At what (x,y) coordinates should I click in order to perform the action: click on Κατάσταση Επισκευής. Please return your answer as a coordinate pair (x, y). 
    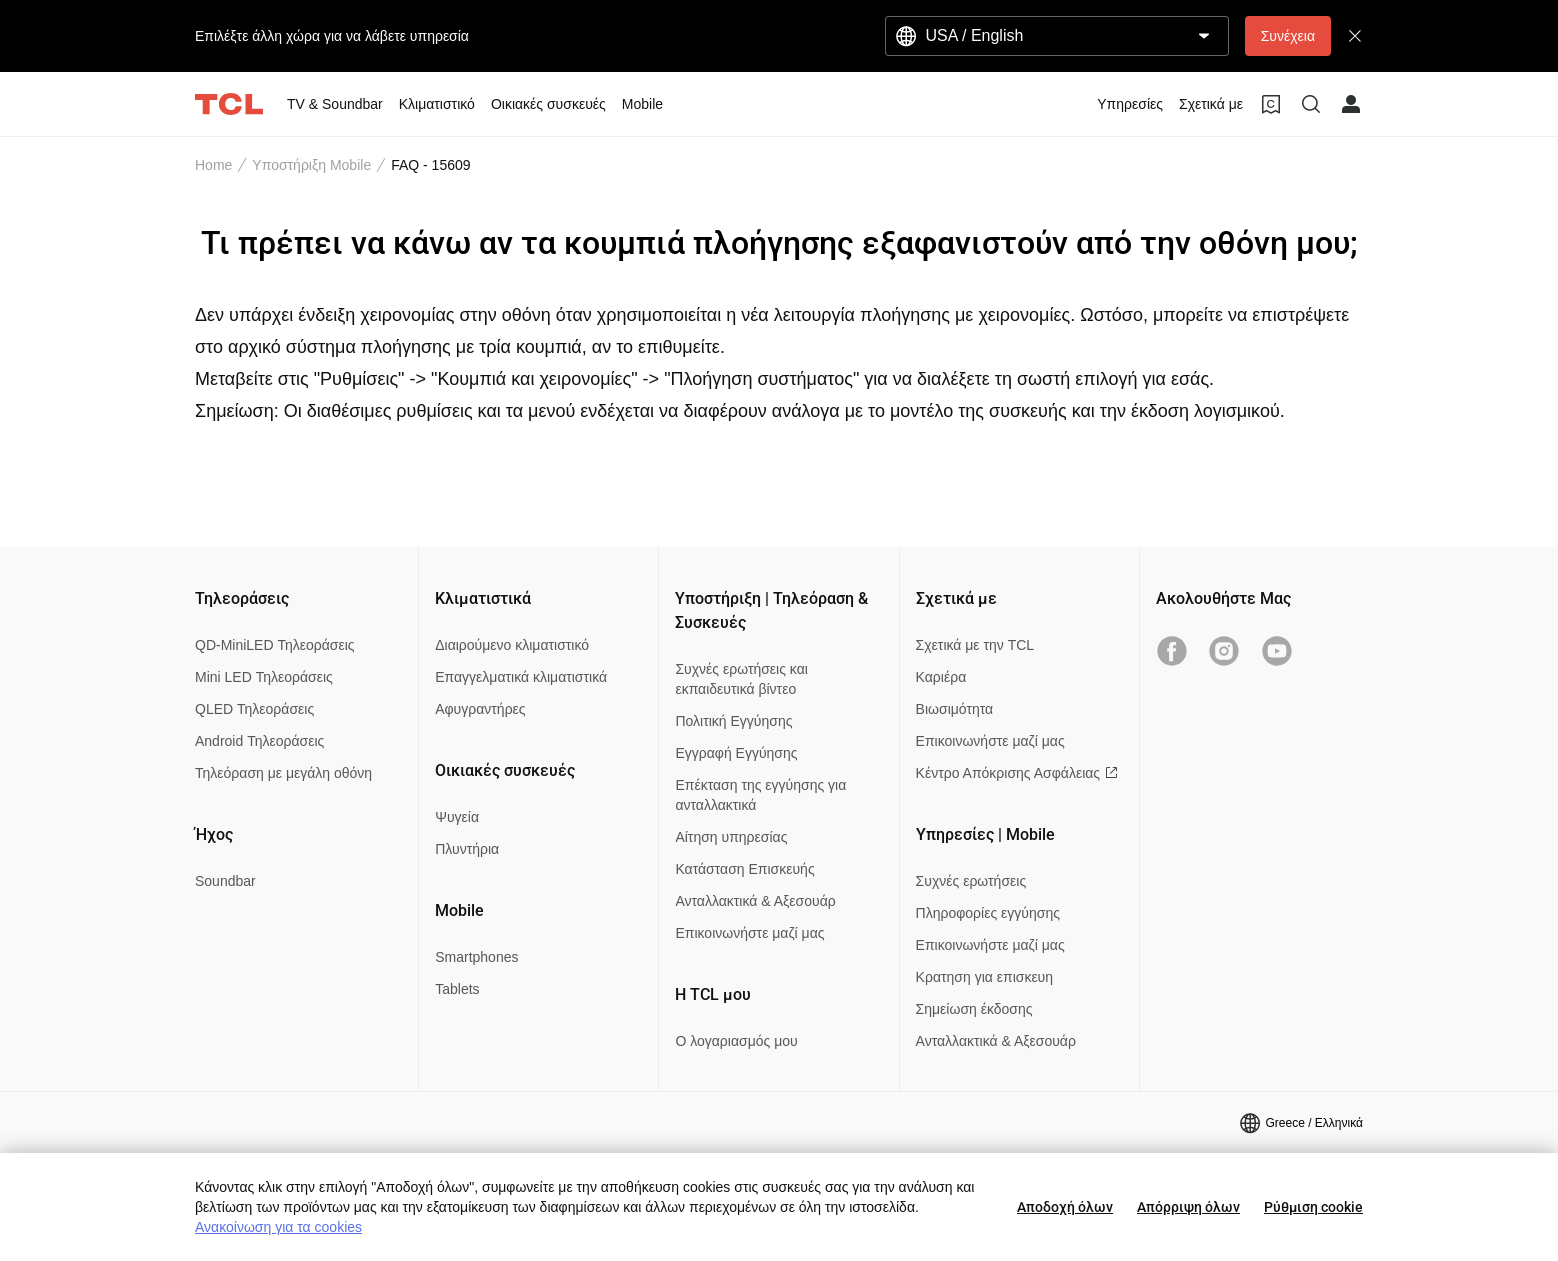
    Looking at the image, I should click on (744, 869).